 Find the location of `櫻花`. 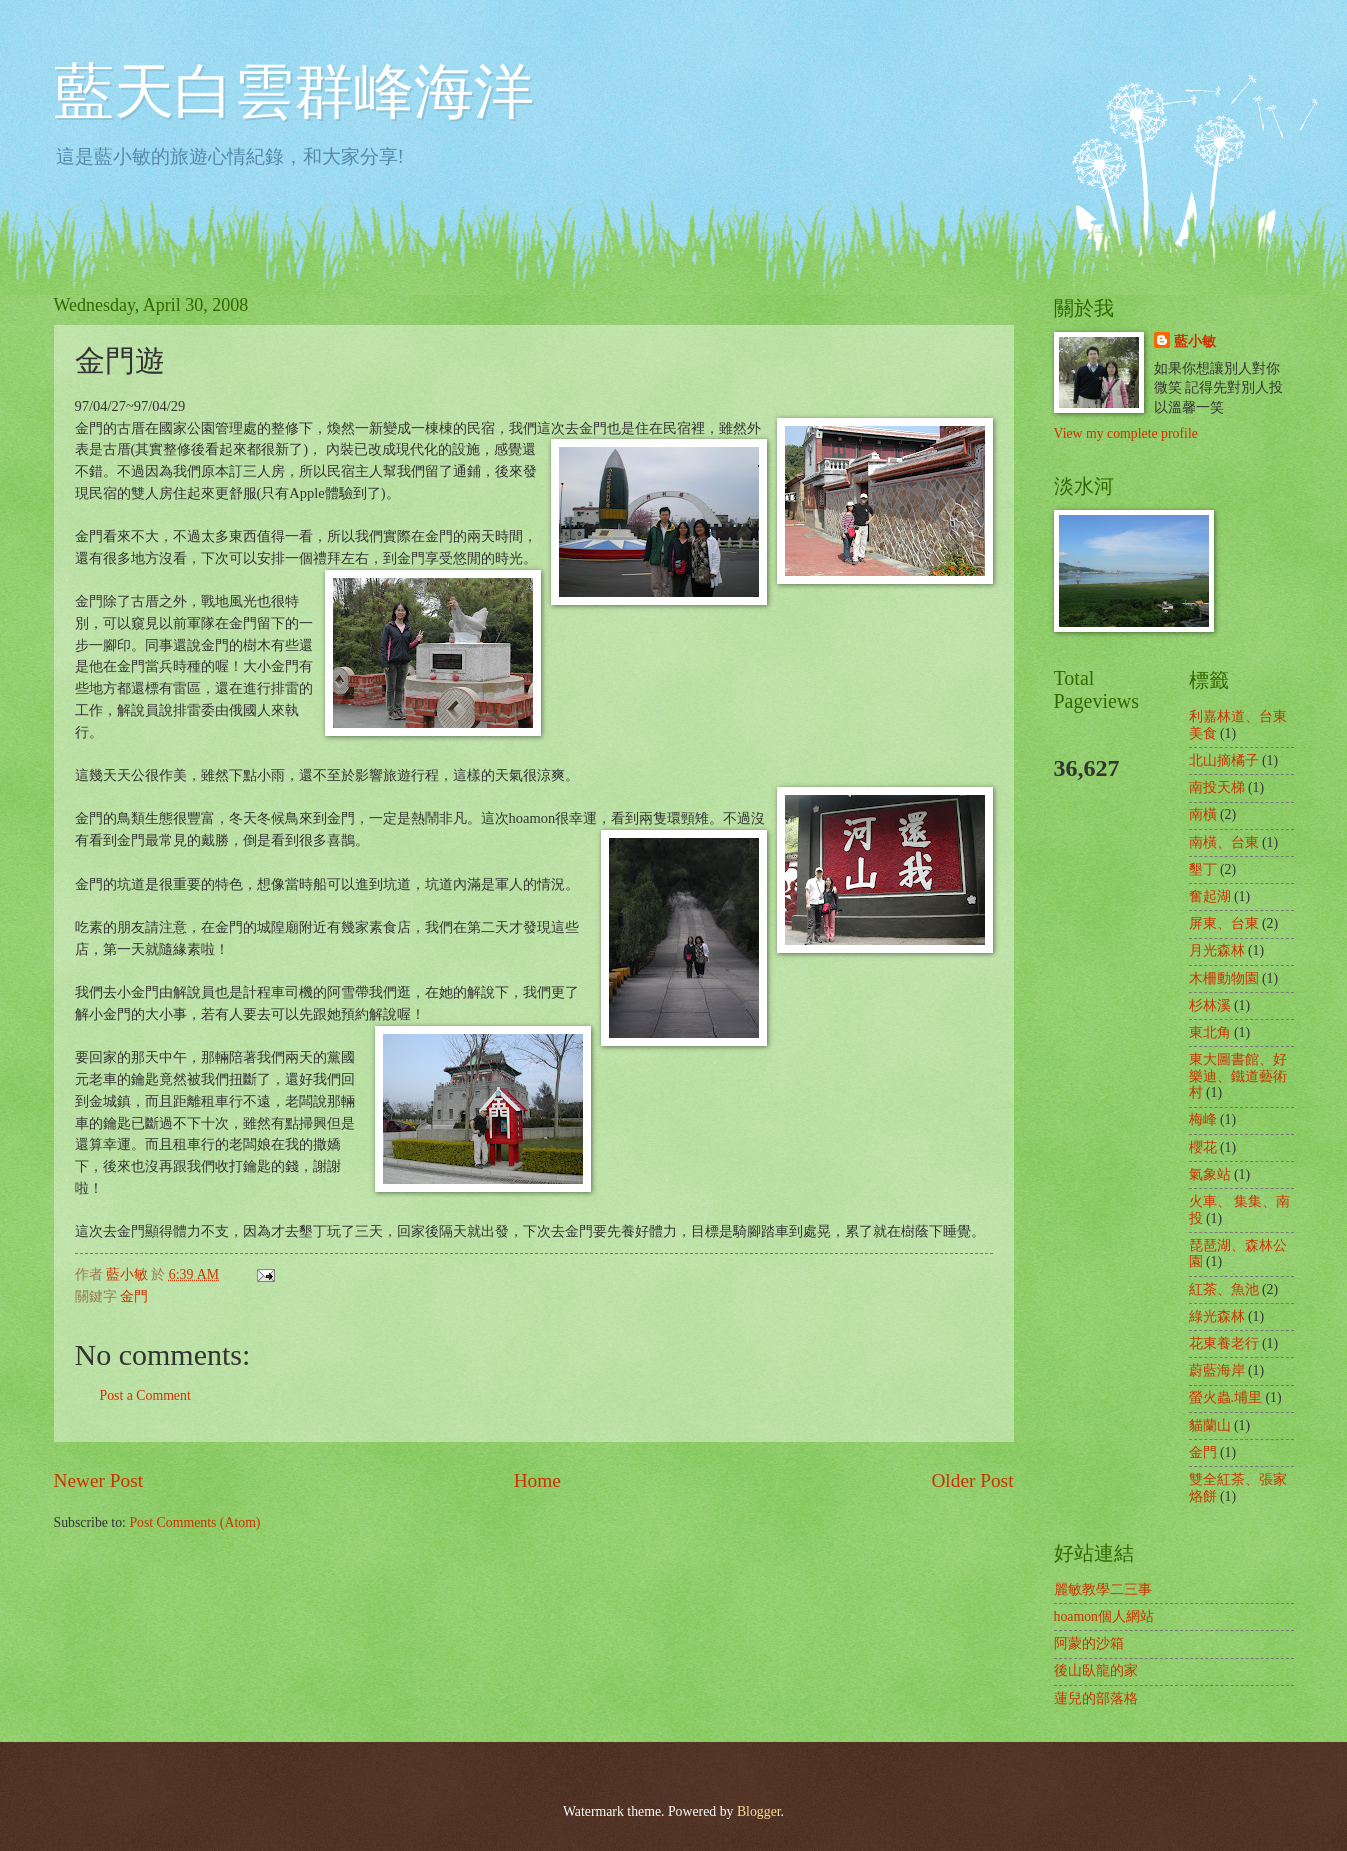

櫻花 is located at coordinates (1203, 1147).